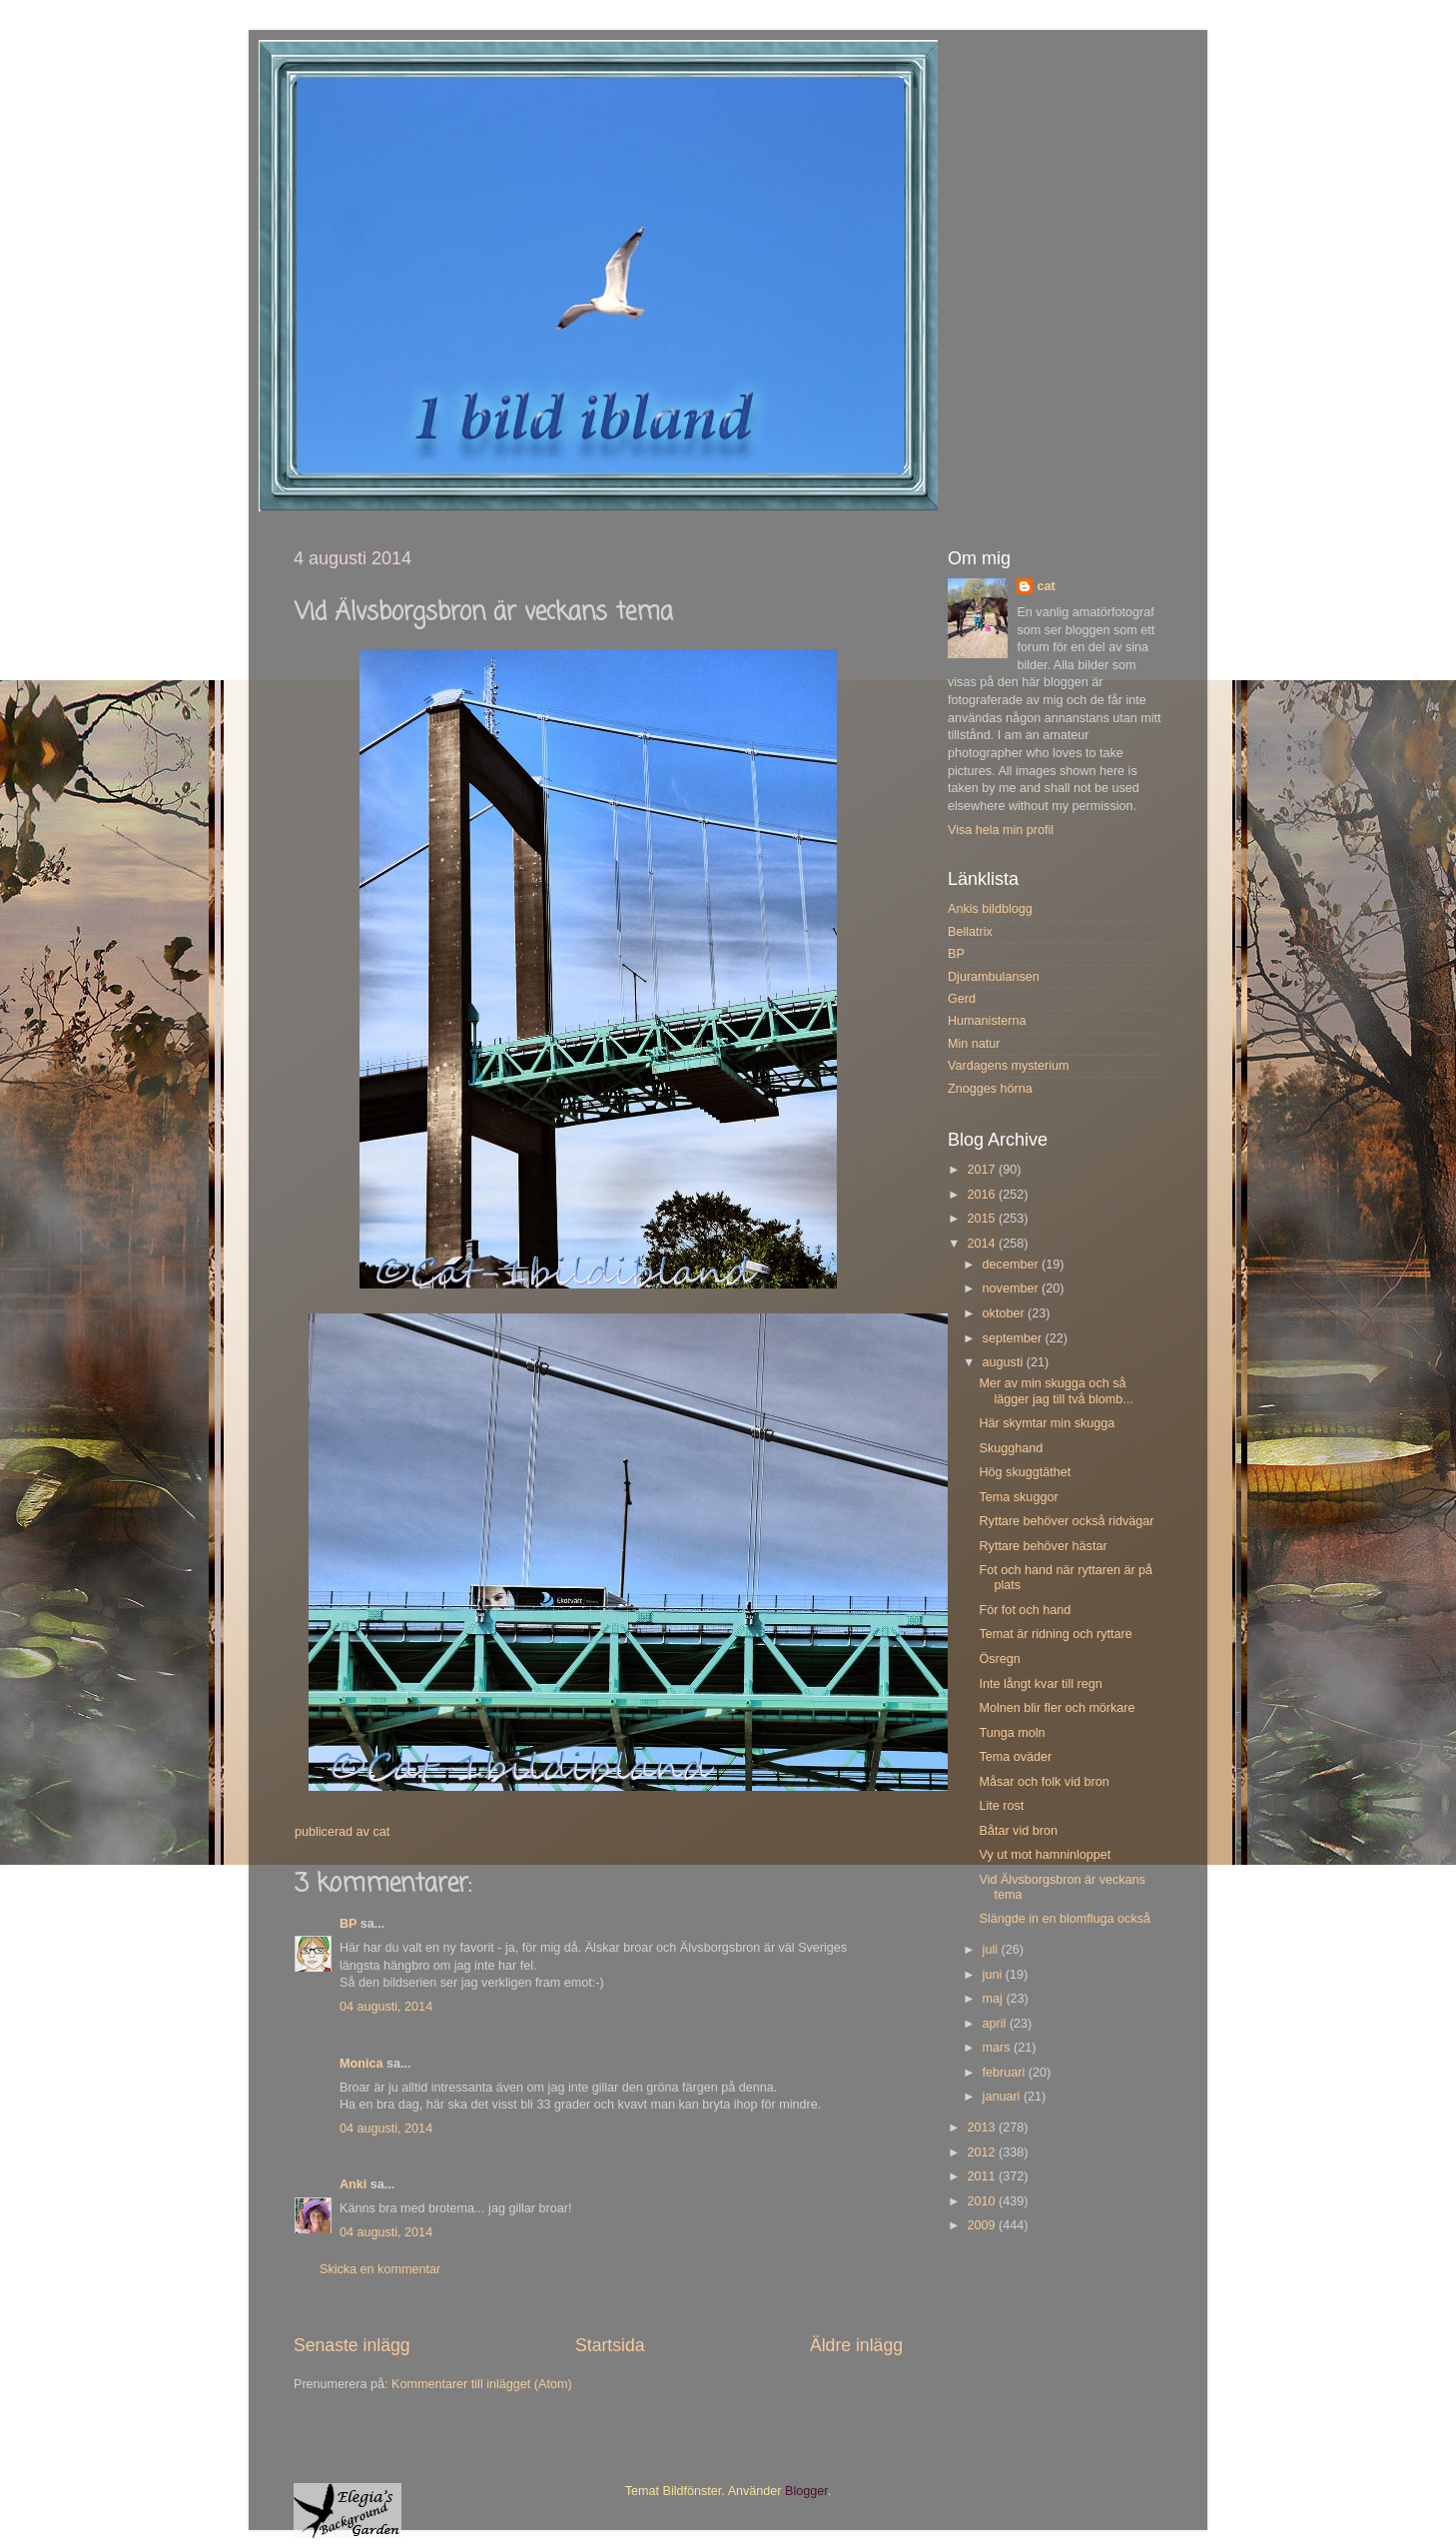 The height and width of the screenshot is (2544, 1456). Describe the element at coordinates (1006, 2073) in the screenshot. I see `februari` at that location.